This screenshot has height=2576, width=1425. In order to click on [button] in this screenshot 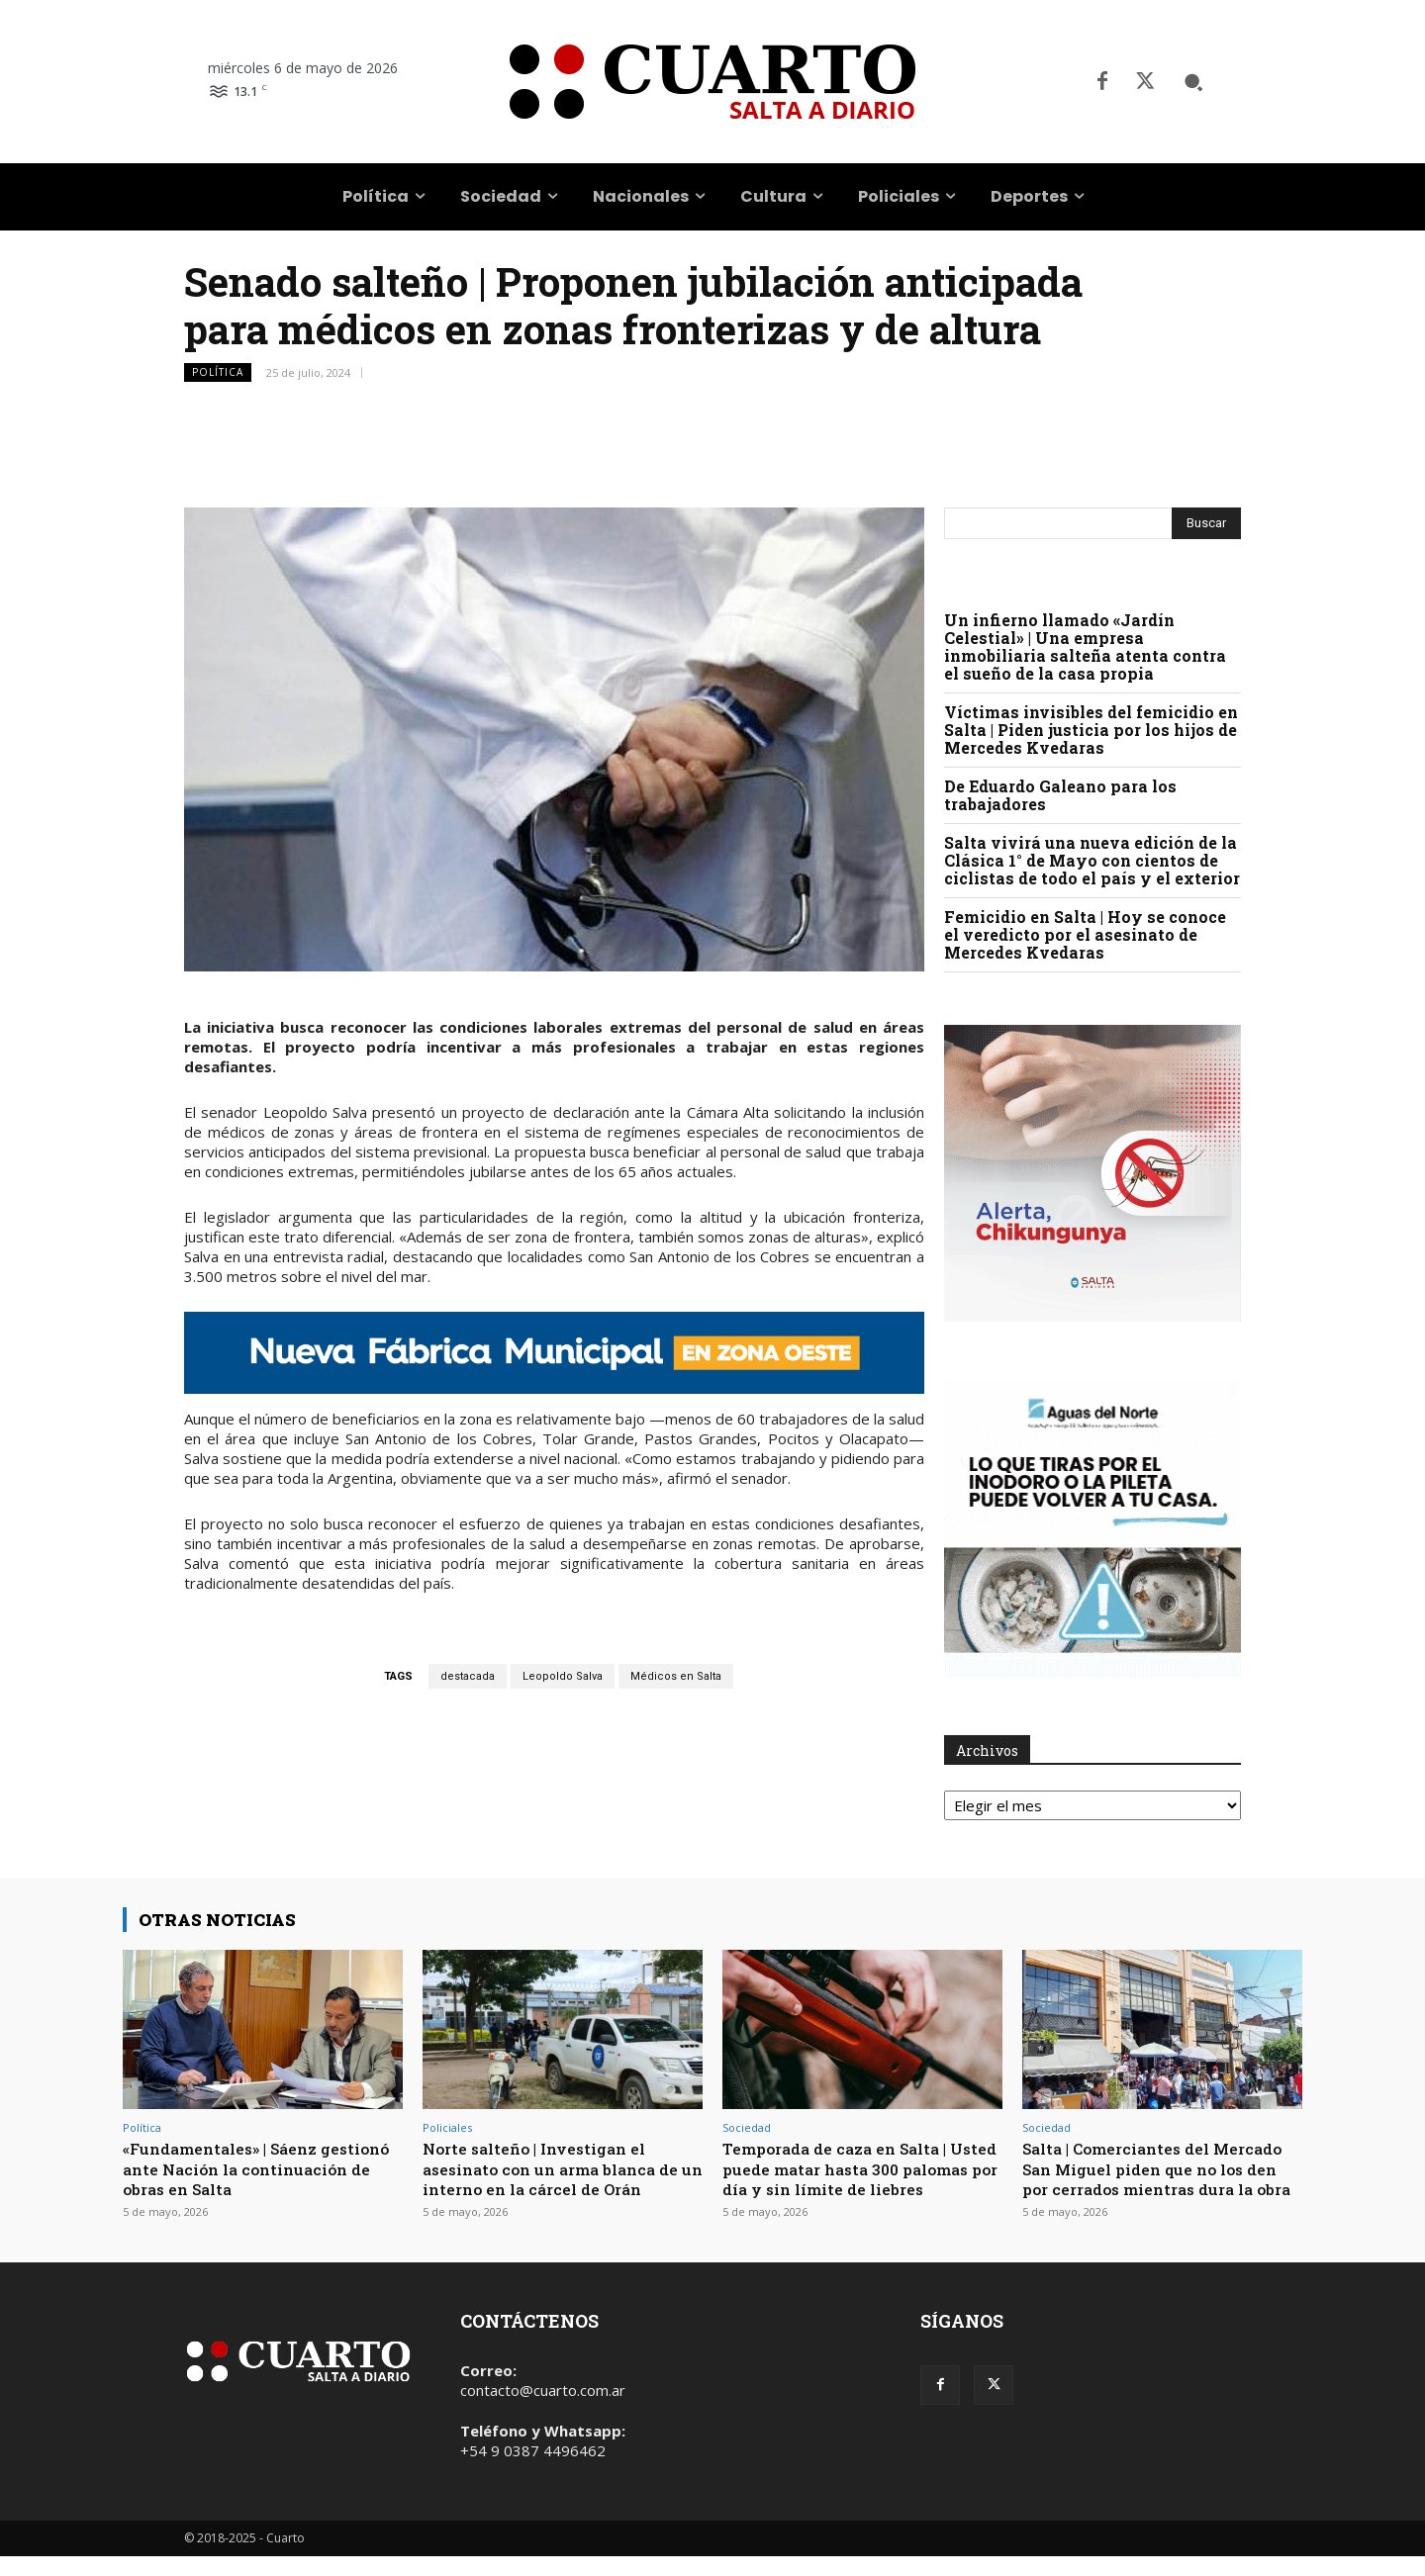, I will do `click(1193, 82)`.